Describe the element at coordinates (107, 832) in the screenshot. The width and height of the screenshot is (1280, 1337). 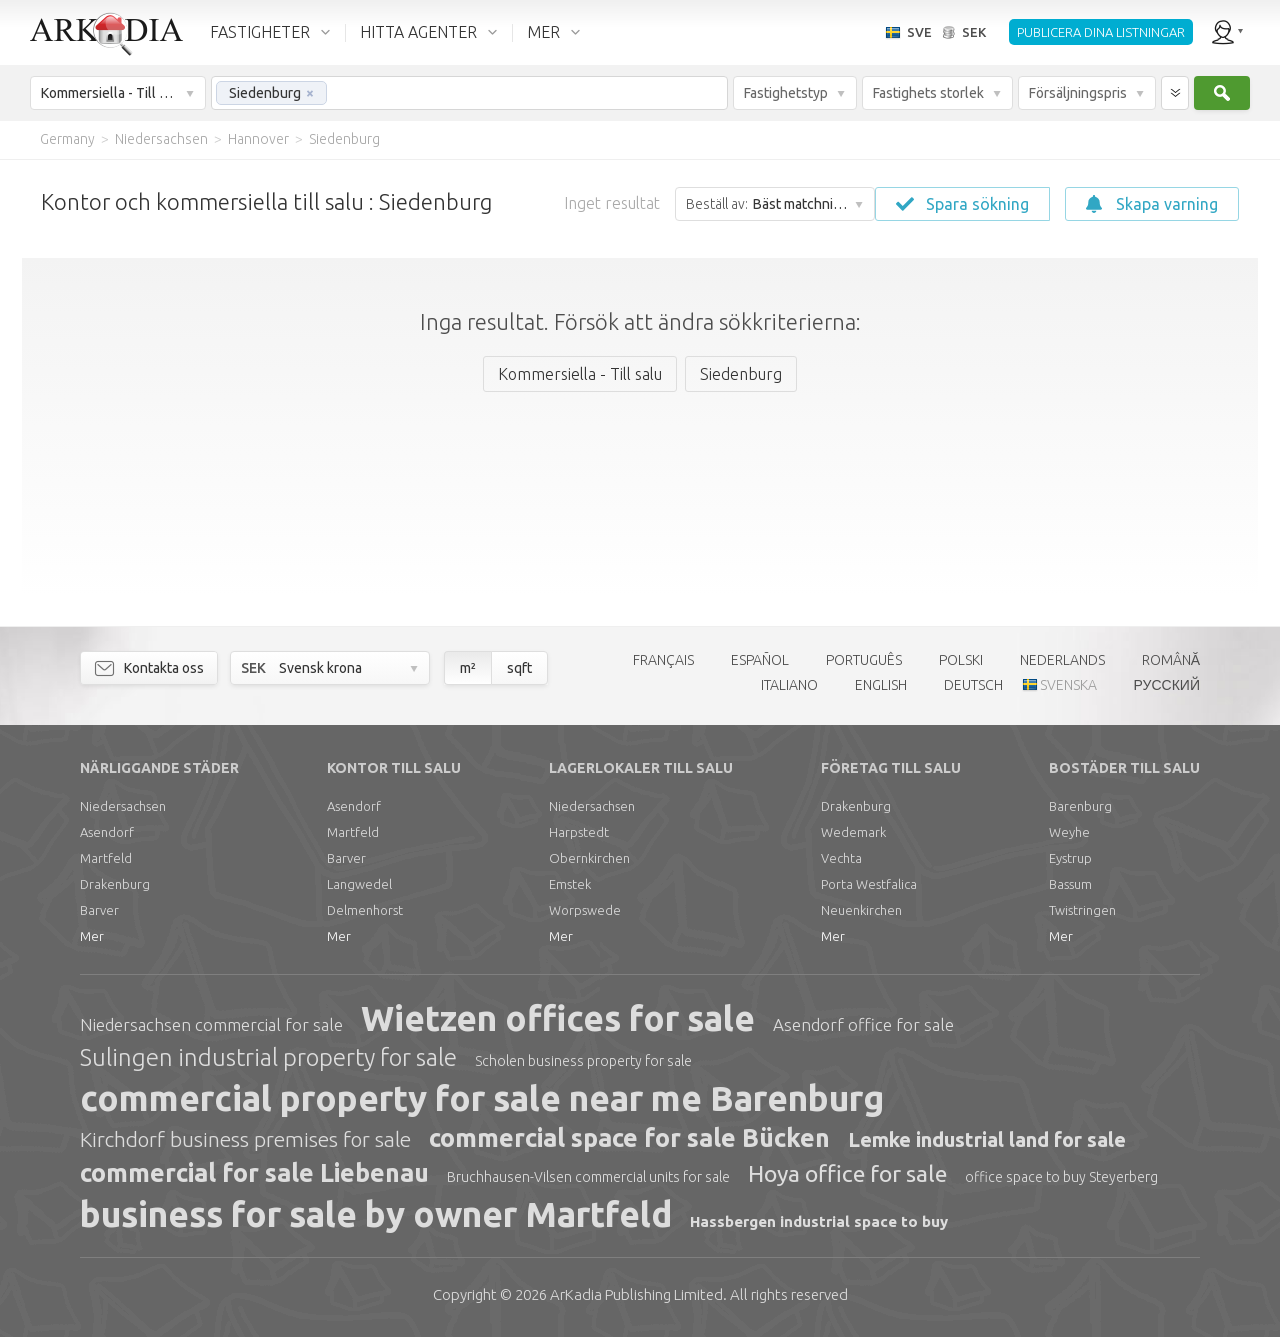
I see `Asendorf` at that location.